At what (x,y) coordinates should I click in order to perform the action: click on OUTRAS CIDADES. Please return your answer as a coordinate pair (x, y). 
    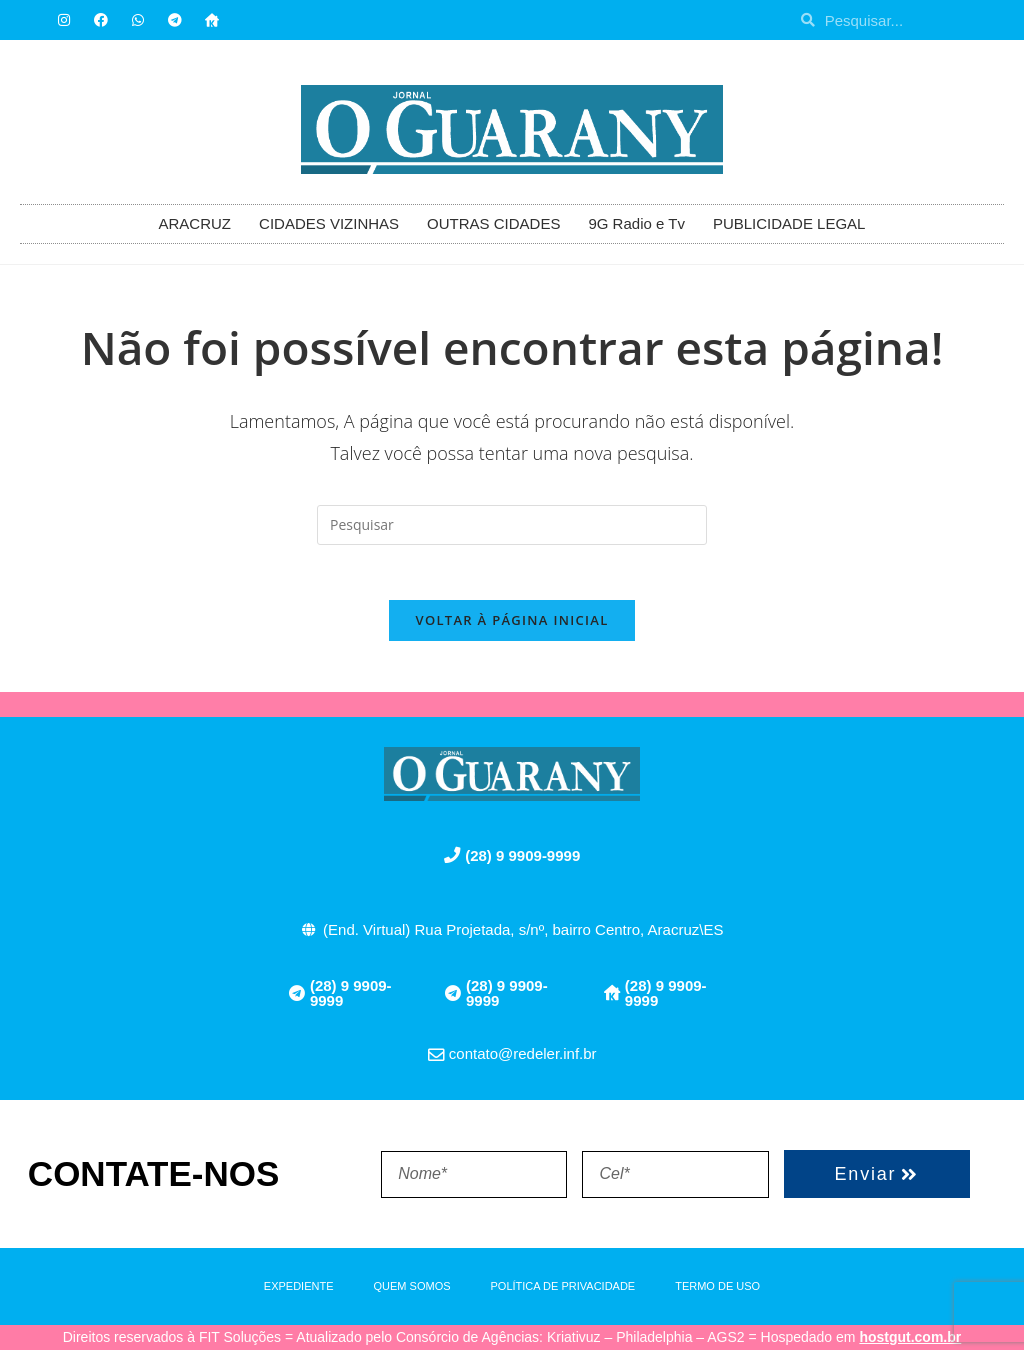
    Looking at the image, I should click on (493, 223).